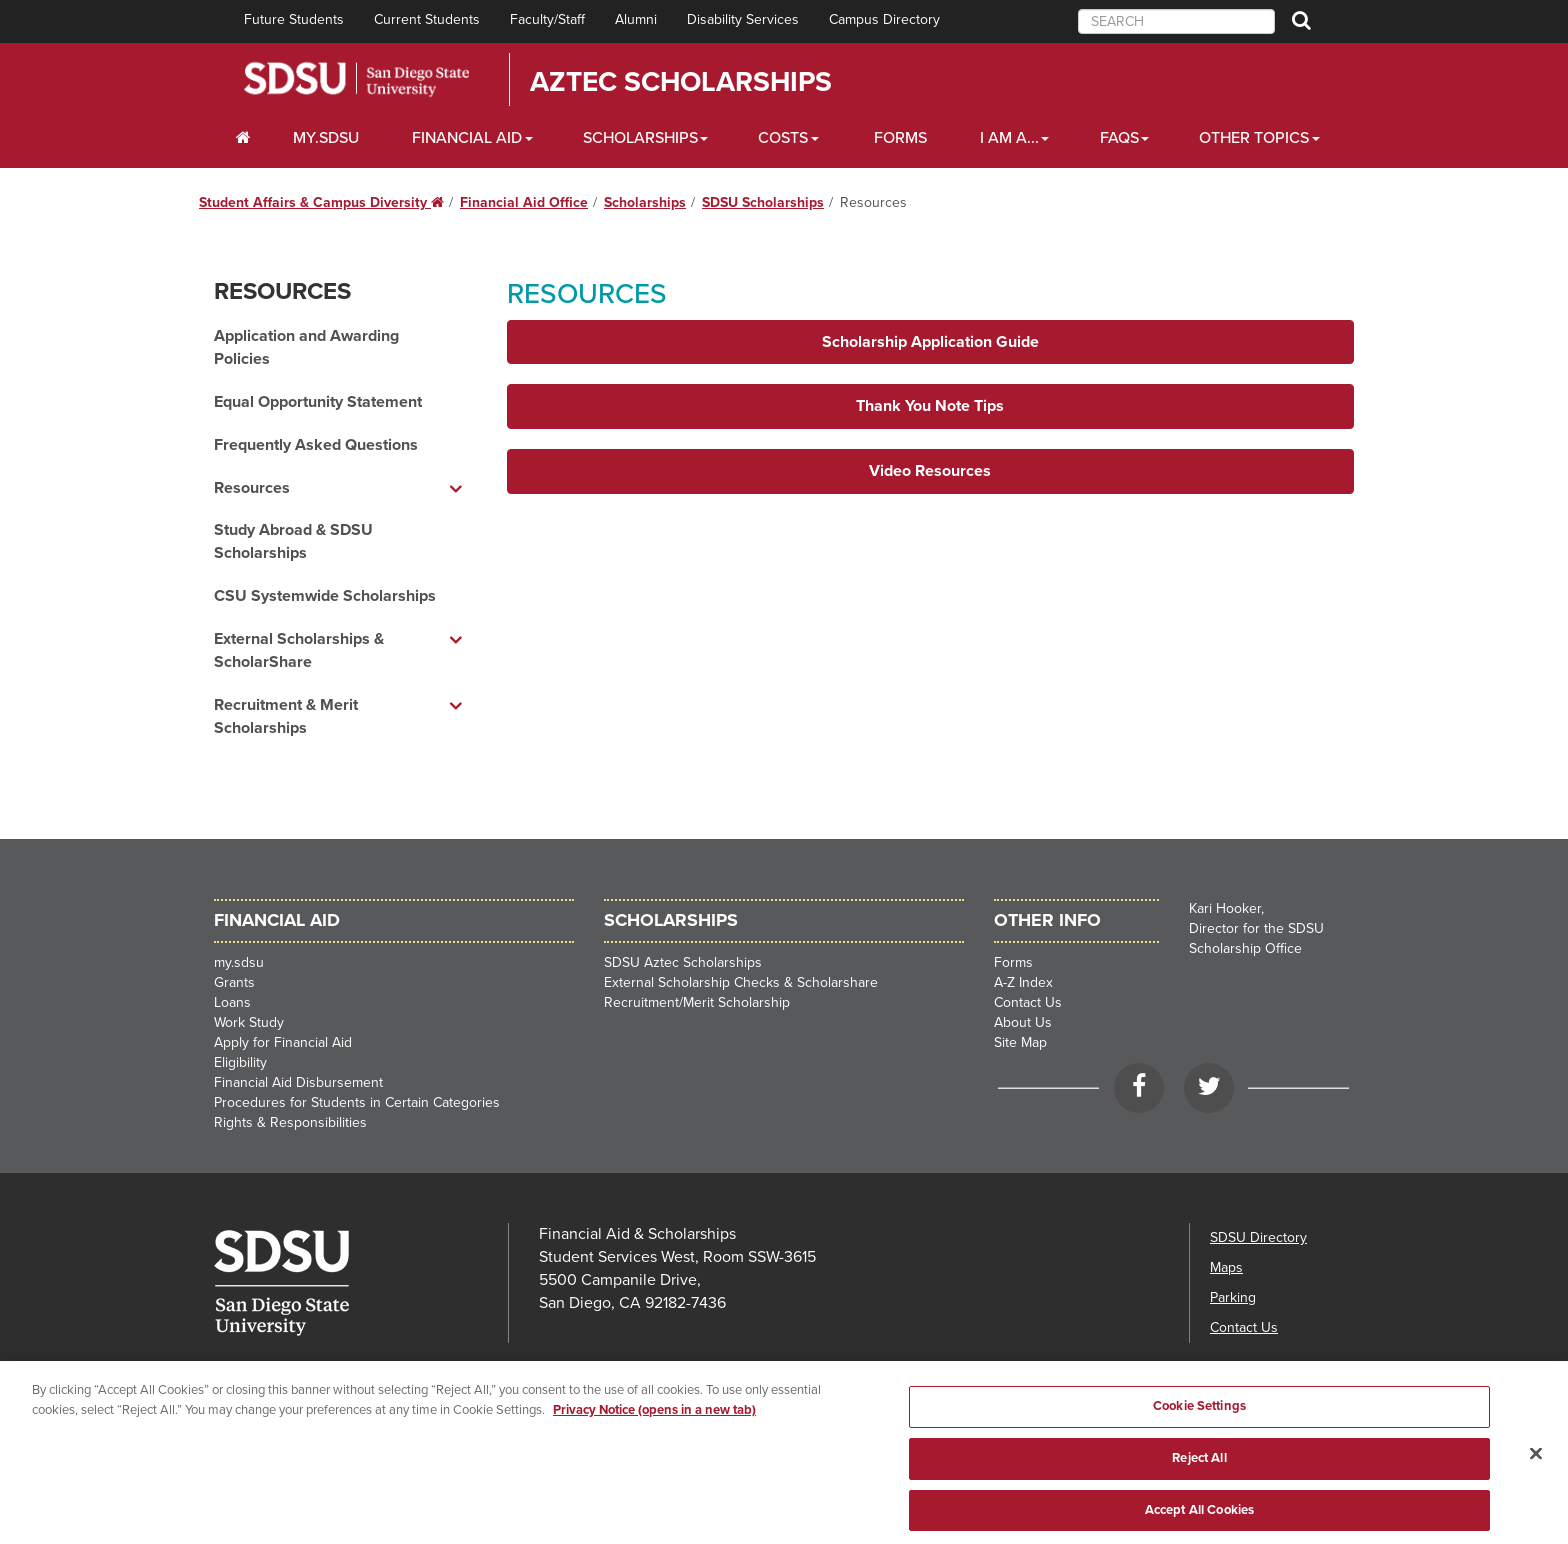 This screenshot has height=1544, width=1568. What do you see at coordinates (1258, 1237) in the screenshot?
I see `SDSU Directory` at bounding box center [1258, 1237].